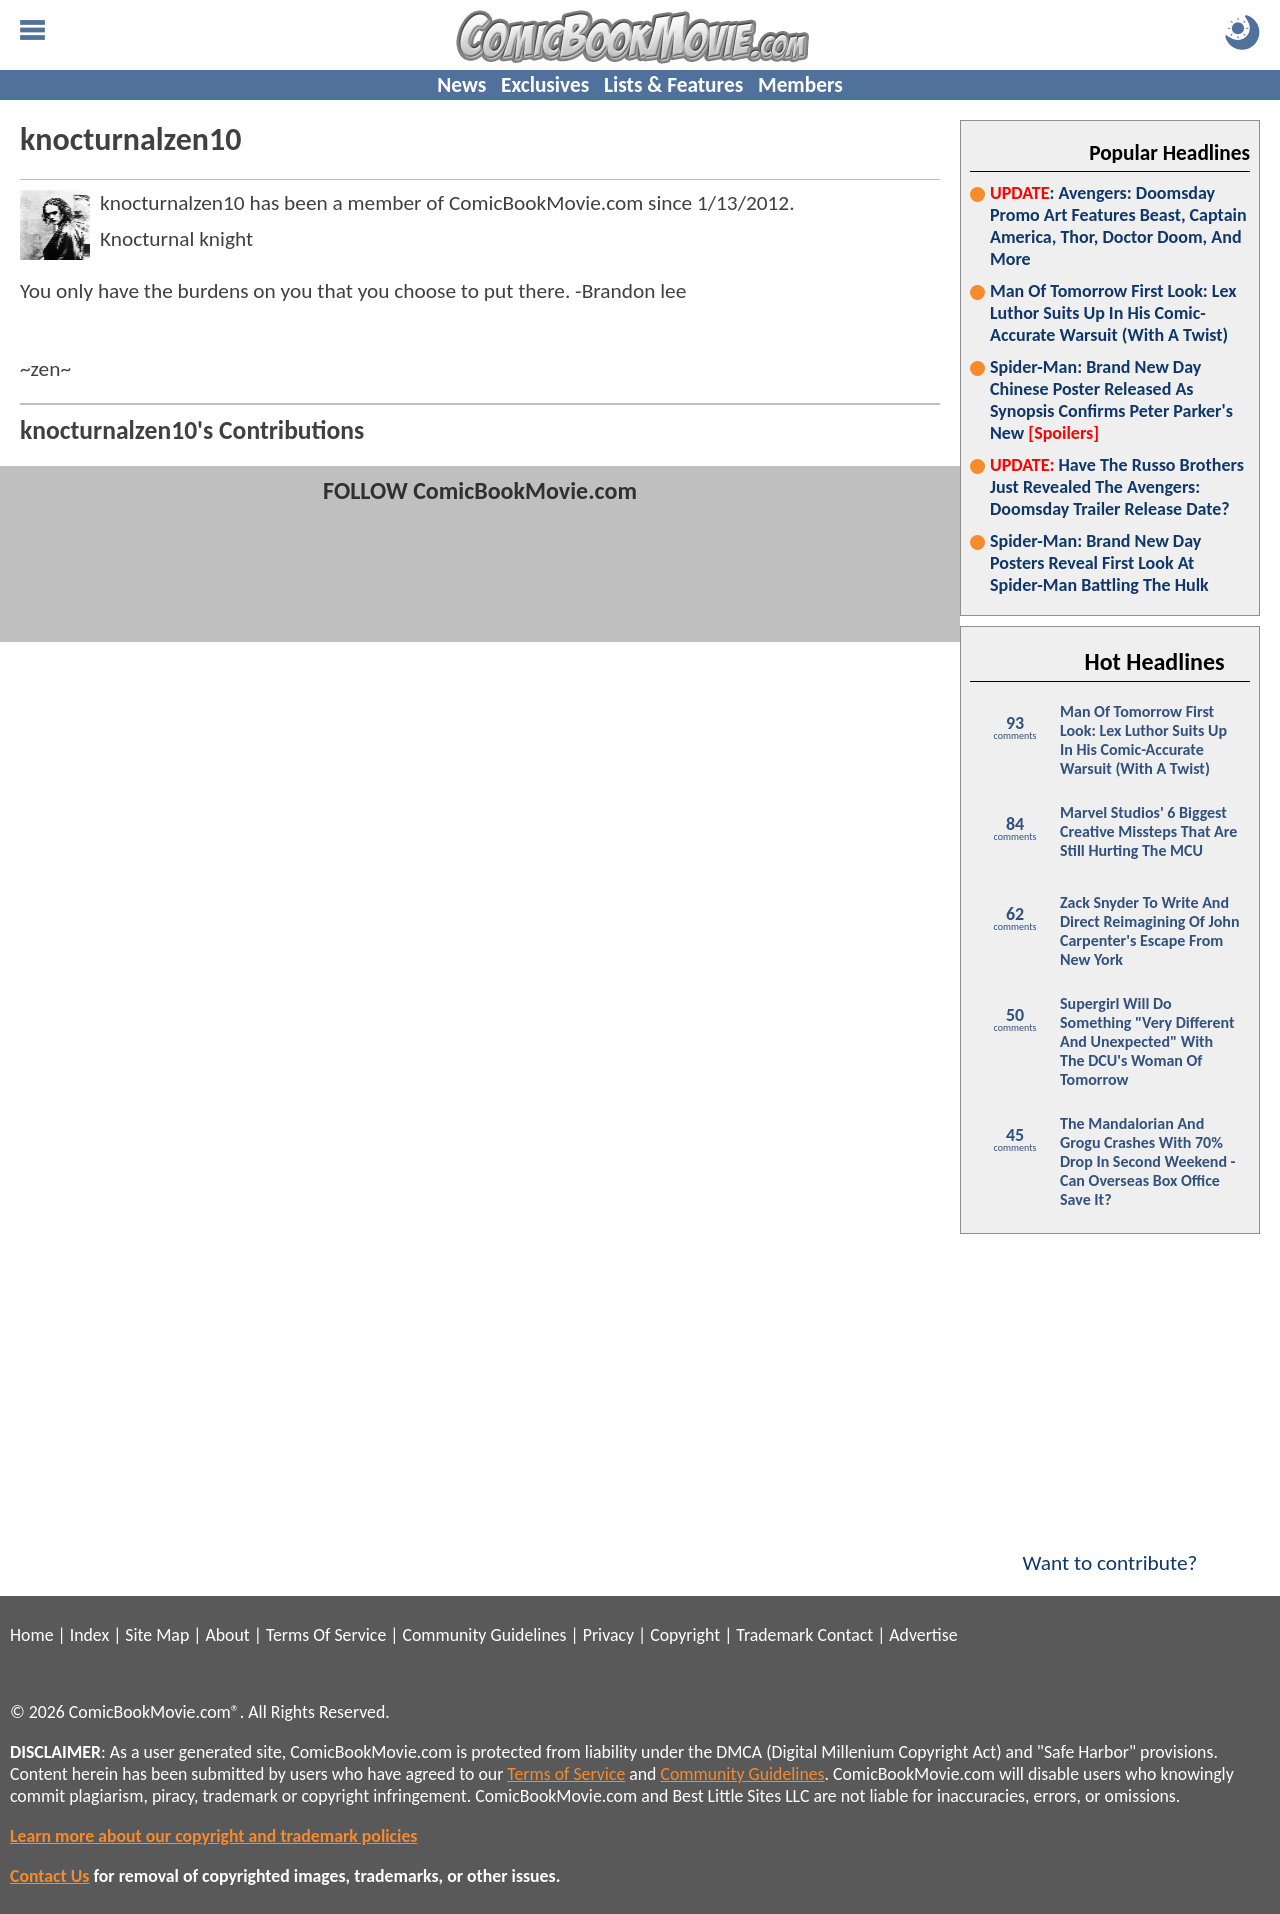  I want to click on Members, so click(800, 85).